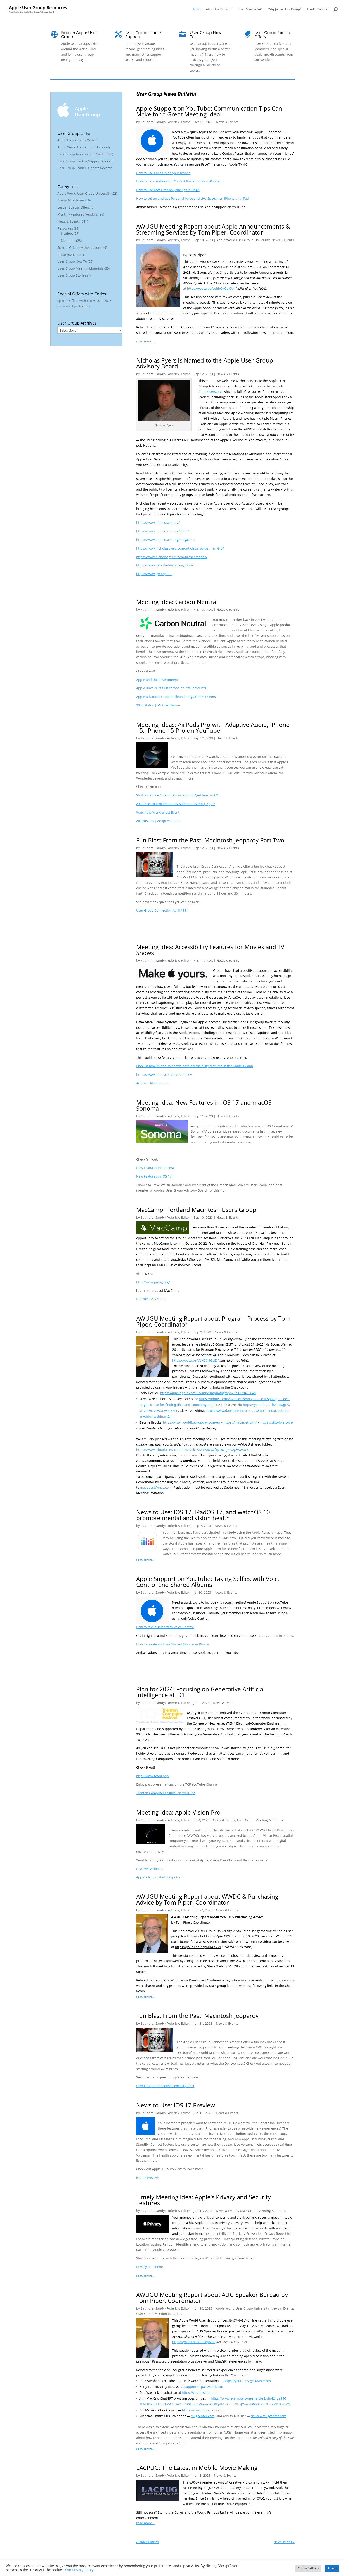  What do you see at coordinates (208, 1393) in the screenshot?
I see `https://apps.apple.com/us/app/filmphotography/id1178426648` at bounding box center [208, 1393].